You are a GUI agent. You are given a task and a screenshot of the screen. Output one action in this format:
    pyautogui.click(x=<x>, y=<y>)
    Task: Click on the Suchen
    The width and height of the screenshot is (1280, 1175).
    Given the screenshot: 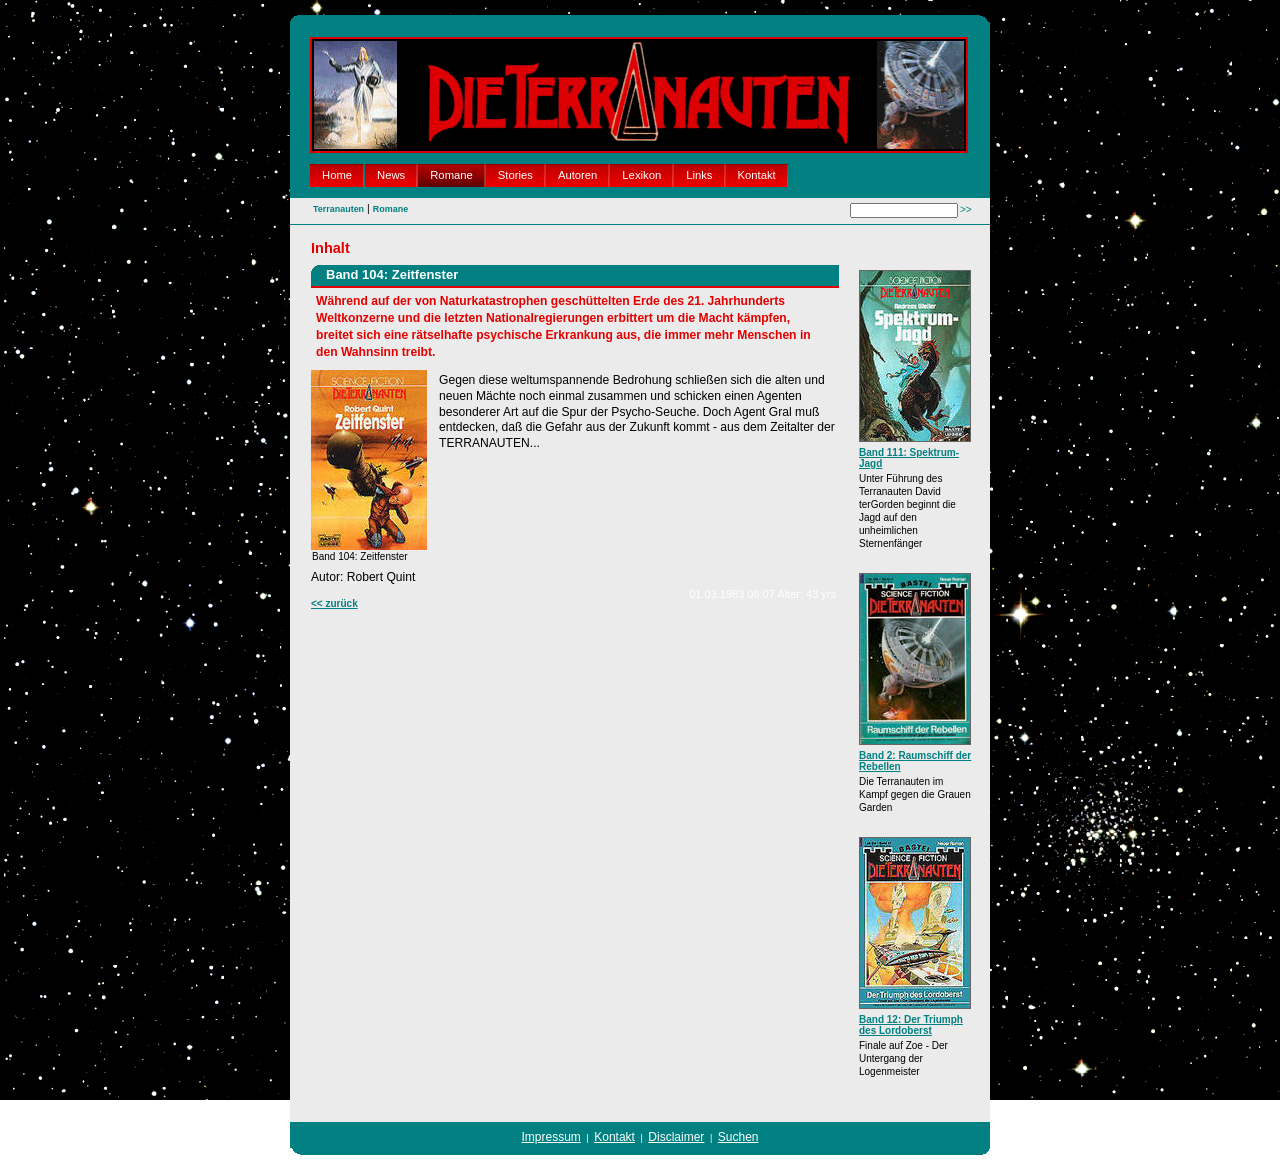 What is the action you would take?
    pyautogui.click(x=738, y=1137)
    